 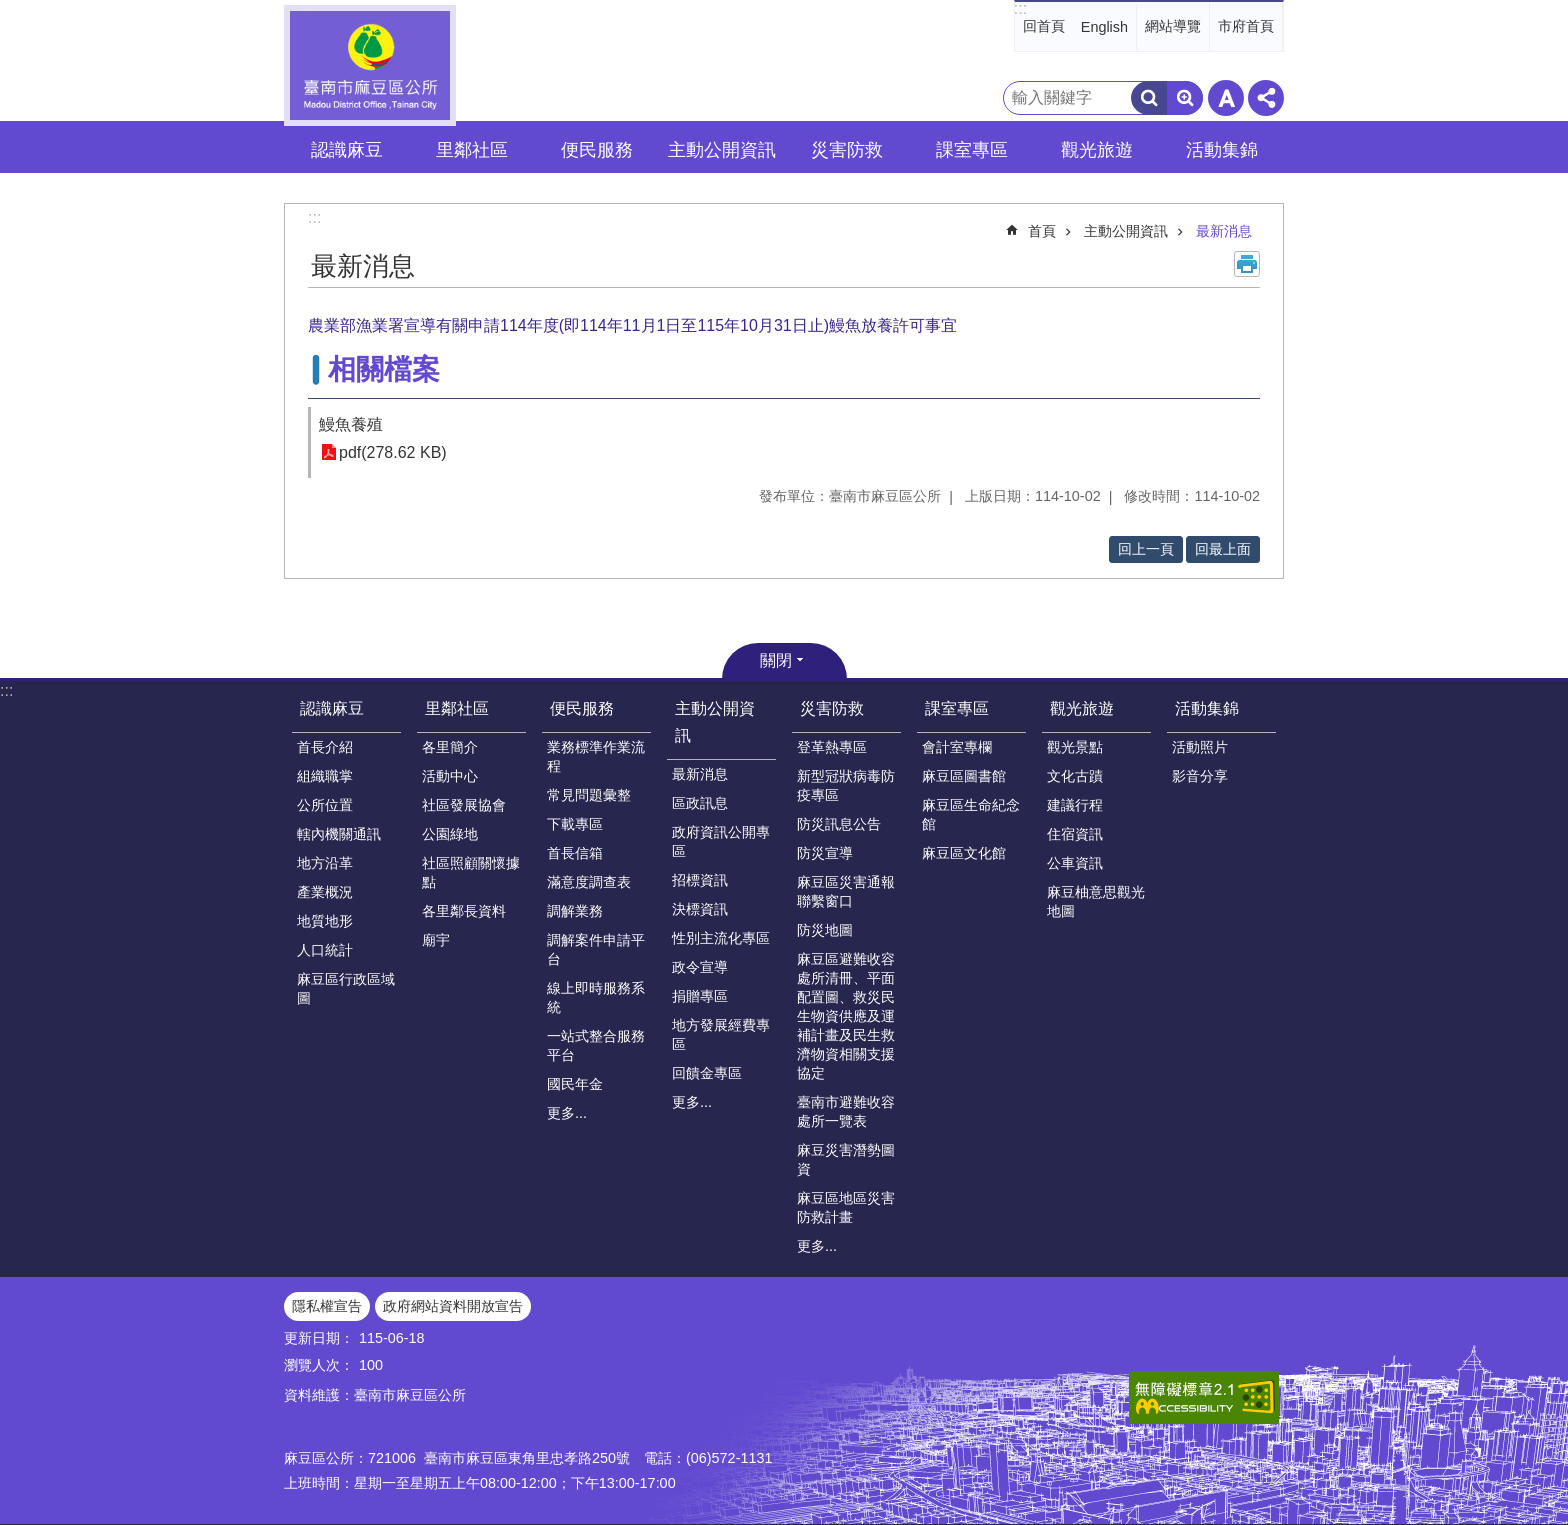 What do you see at coordinates (464, 805) in the screenshot?
I see `社區發展協會` at bounding box center [464, 805].